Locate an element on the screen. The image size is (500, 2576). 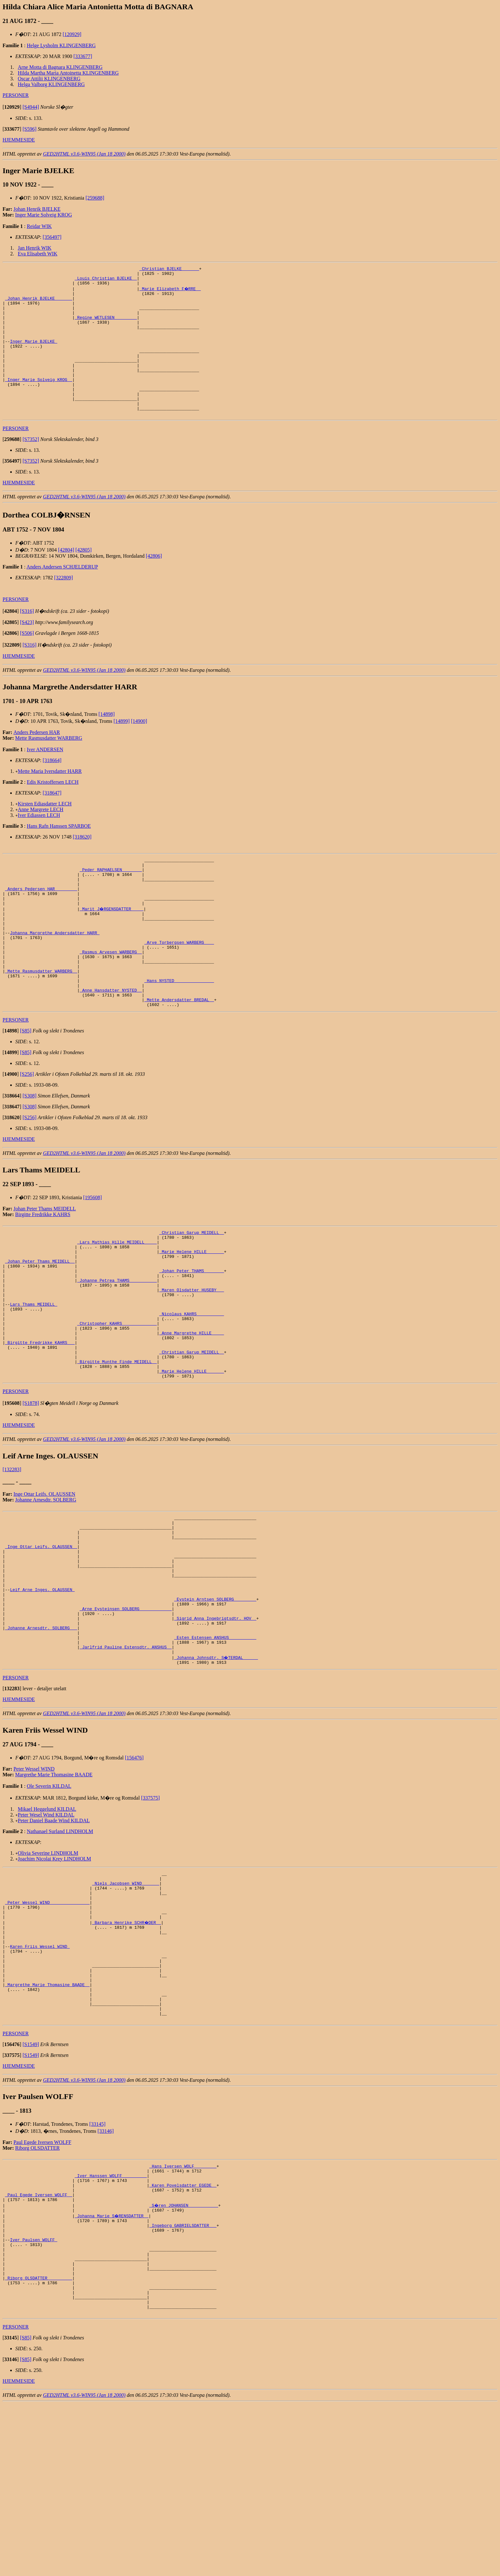
_Marie Helene HILLE ______ is located at coordinates (191, 1314).